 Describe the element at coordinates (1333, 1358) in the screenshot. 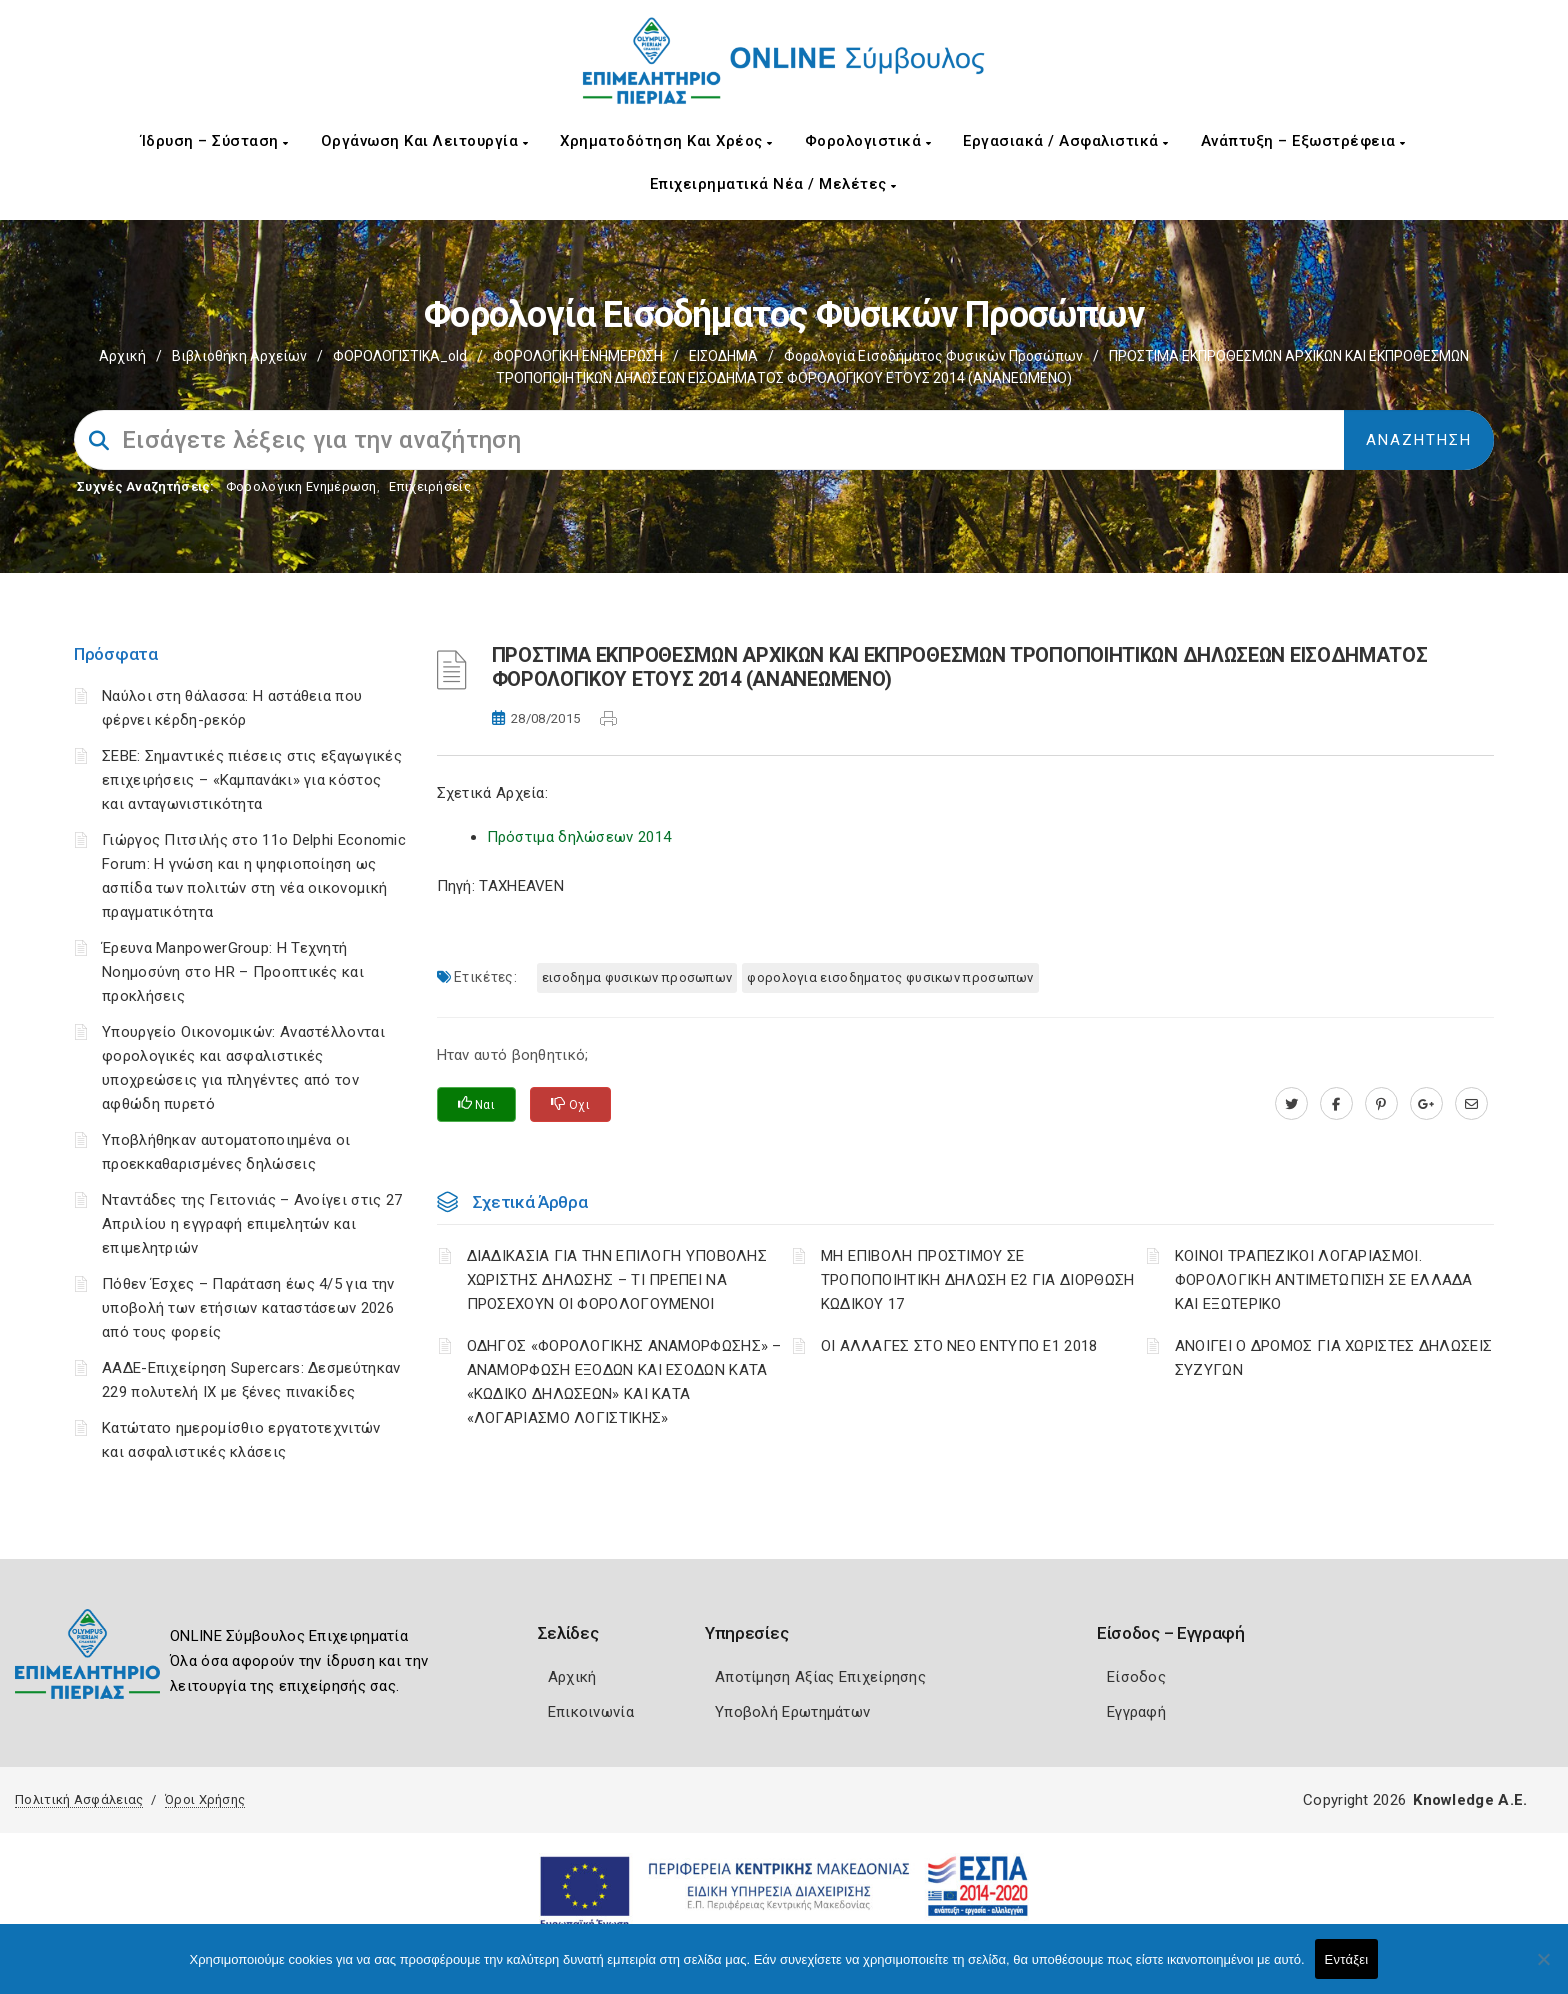

I see `ΑΝΟΙΓΕΙ Ο ΔΡΟΜΟΣ ΓΙΑ ΧΩΡΙΣΤΕΣ ΔΗΛΩΣΕΙΣ ΣΥΖΥΓΩΝ` at that location.